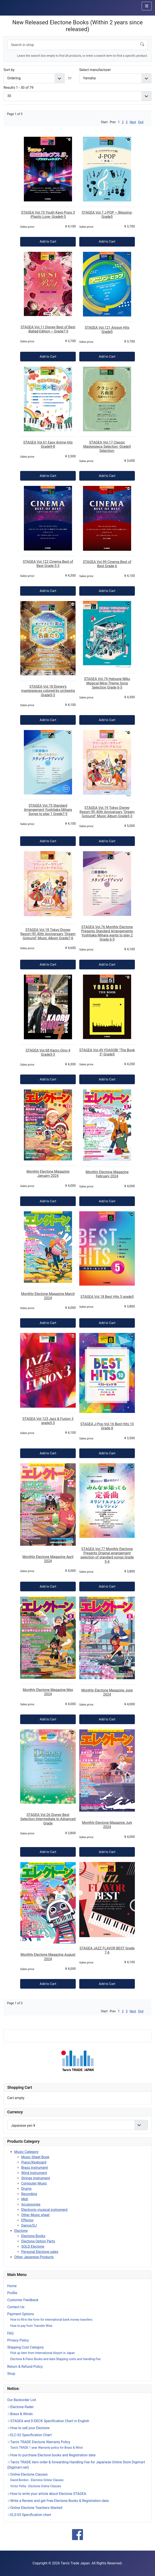 This screenshot has width=155, height=2576. What do you see at coordinates (140, 122) in the screenshot?
I see `End` at bounding box center [140, 122].